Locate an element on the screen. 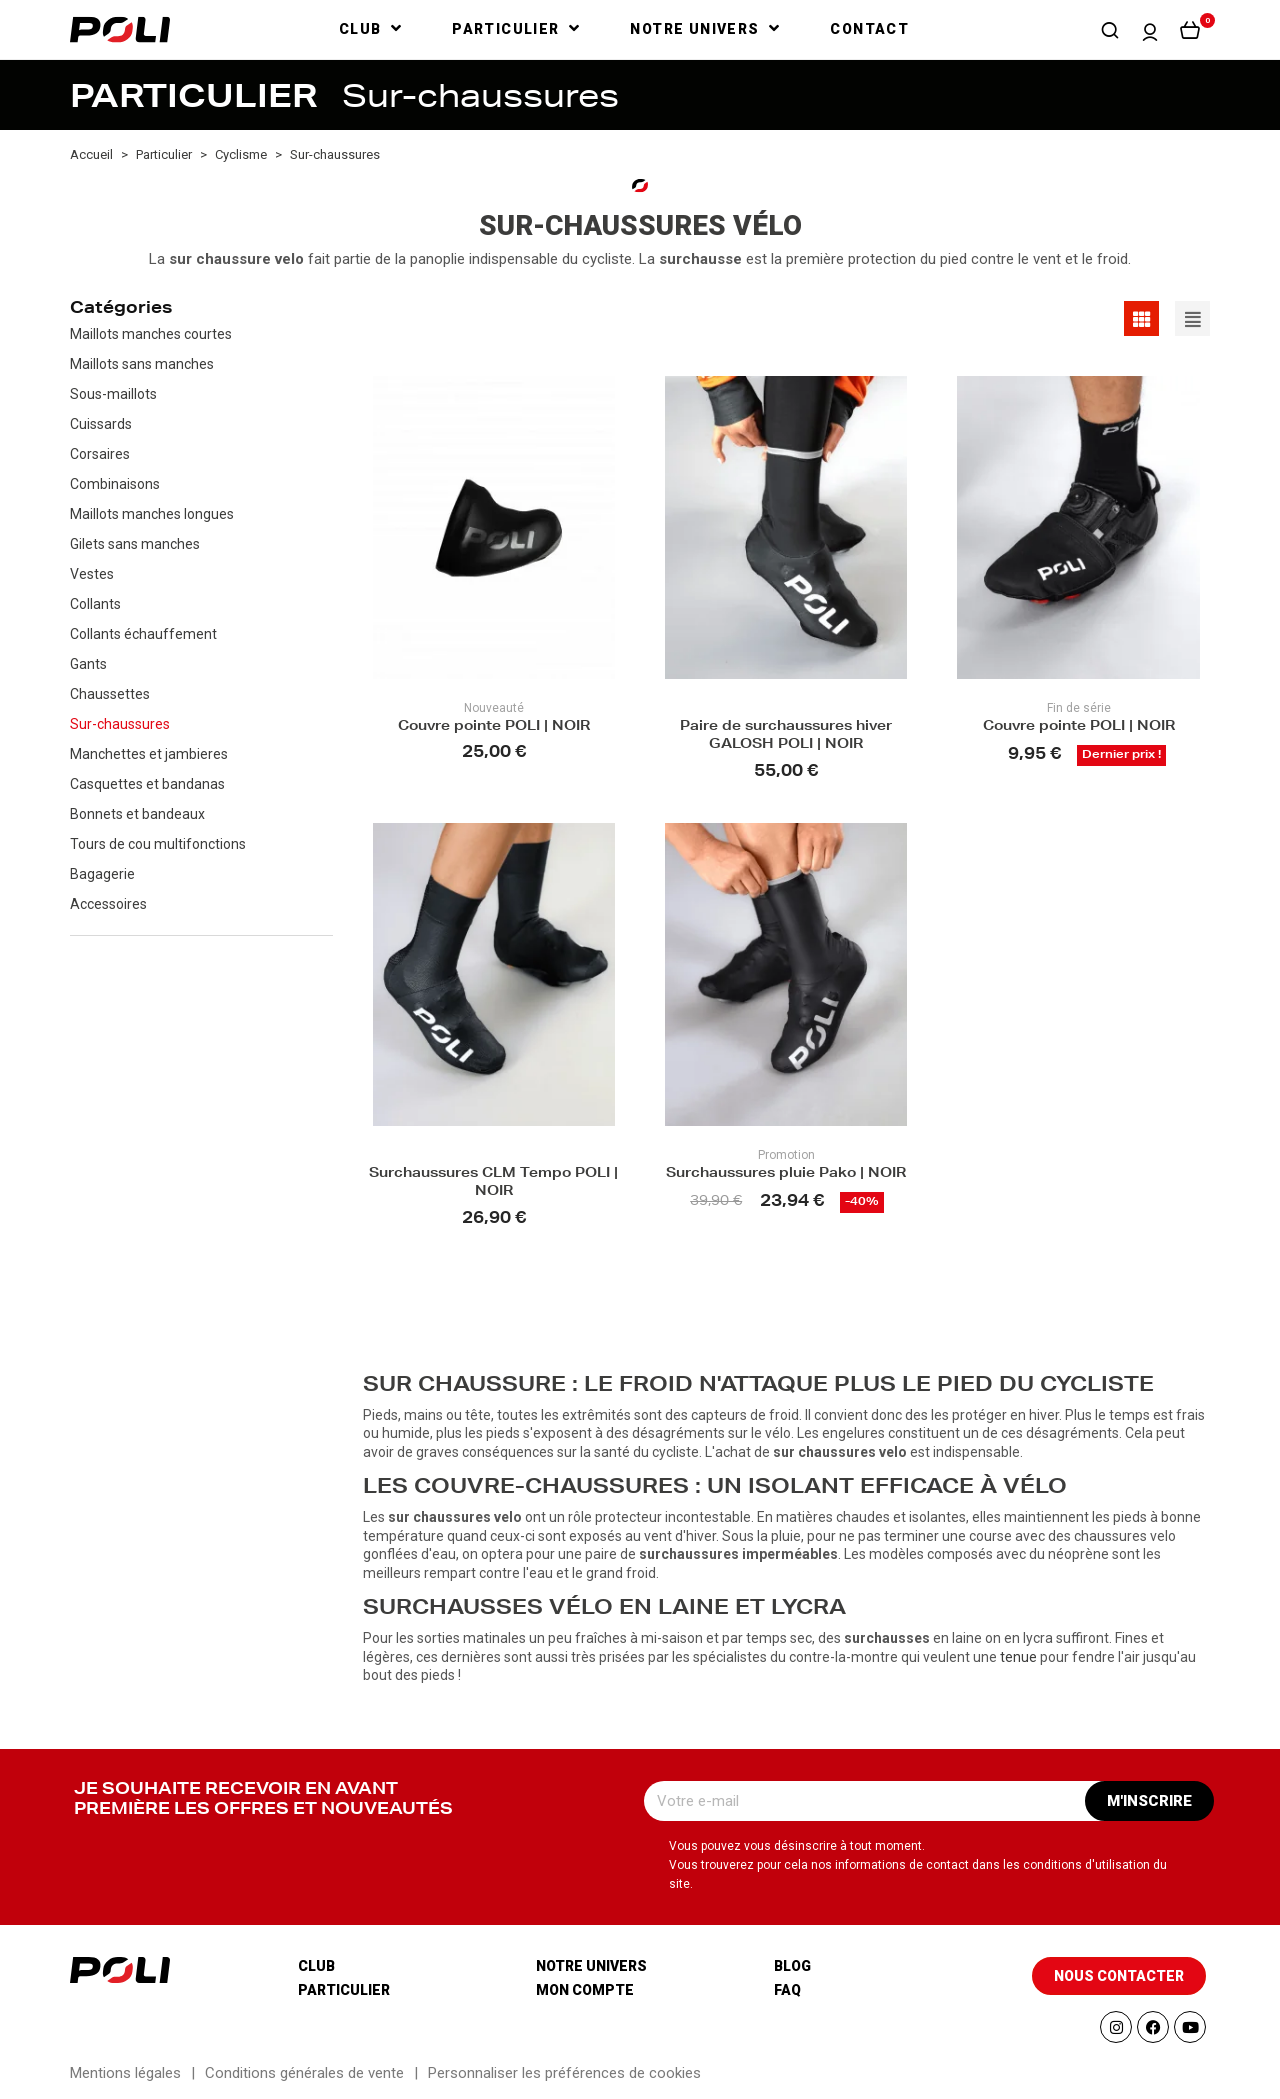 This screenshot has height=2099, width=1280. Maillots sans manches is located at coordinates (142, 364).